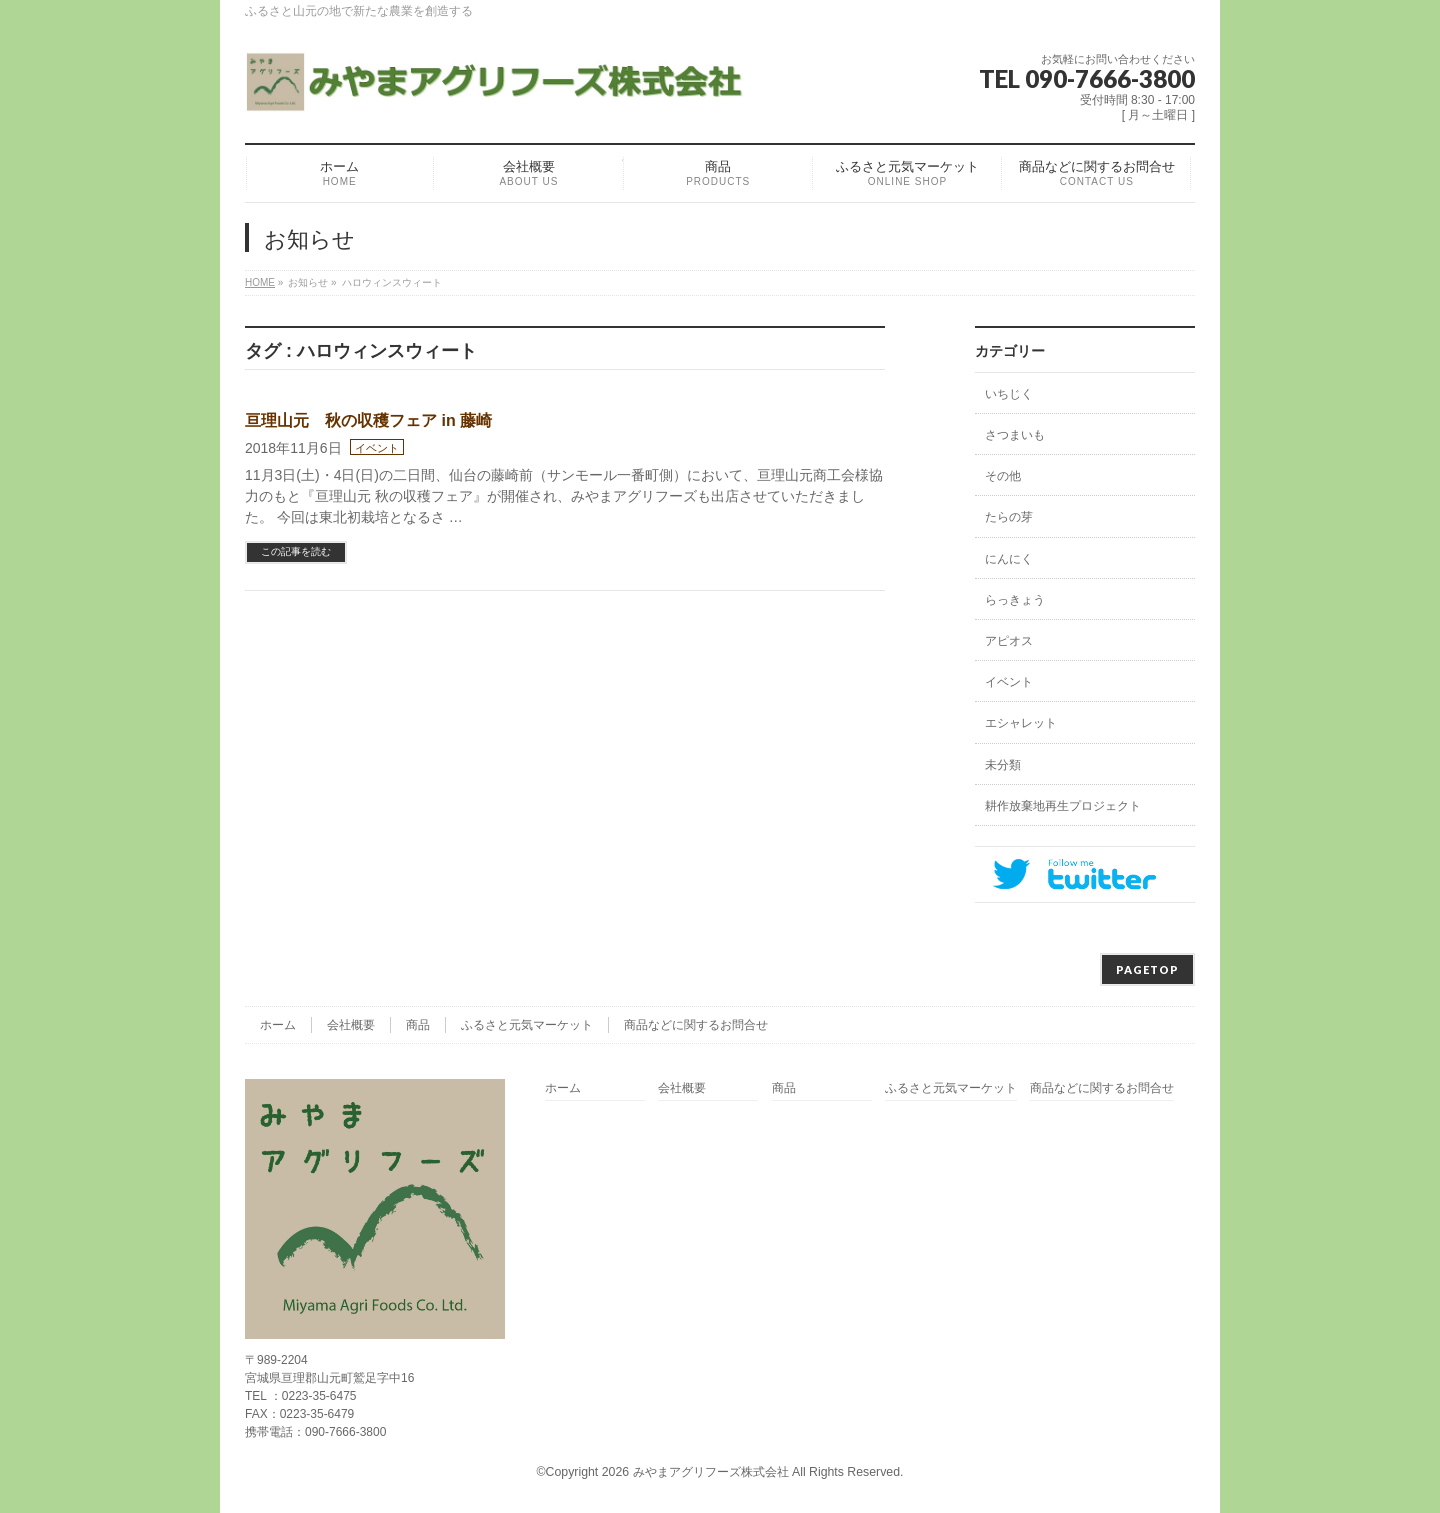 This screenshot has width=1440, height=1513. What do you see at coordinates (1063, 806) in the screenshot?
I see `耕作放棄地再生プロジェクト` at bounding box center [1063, 806].